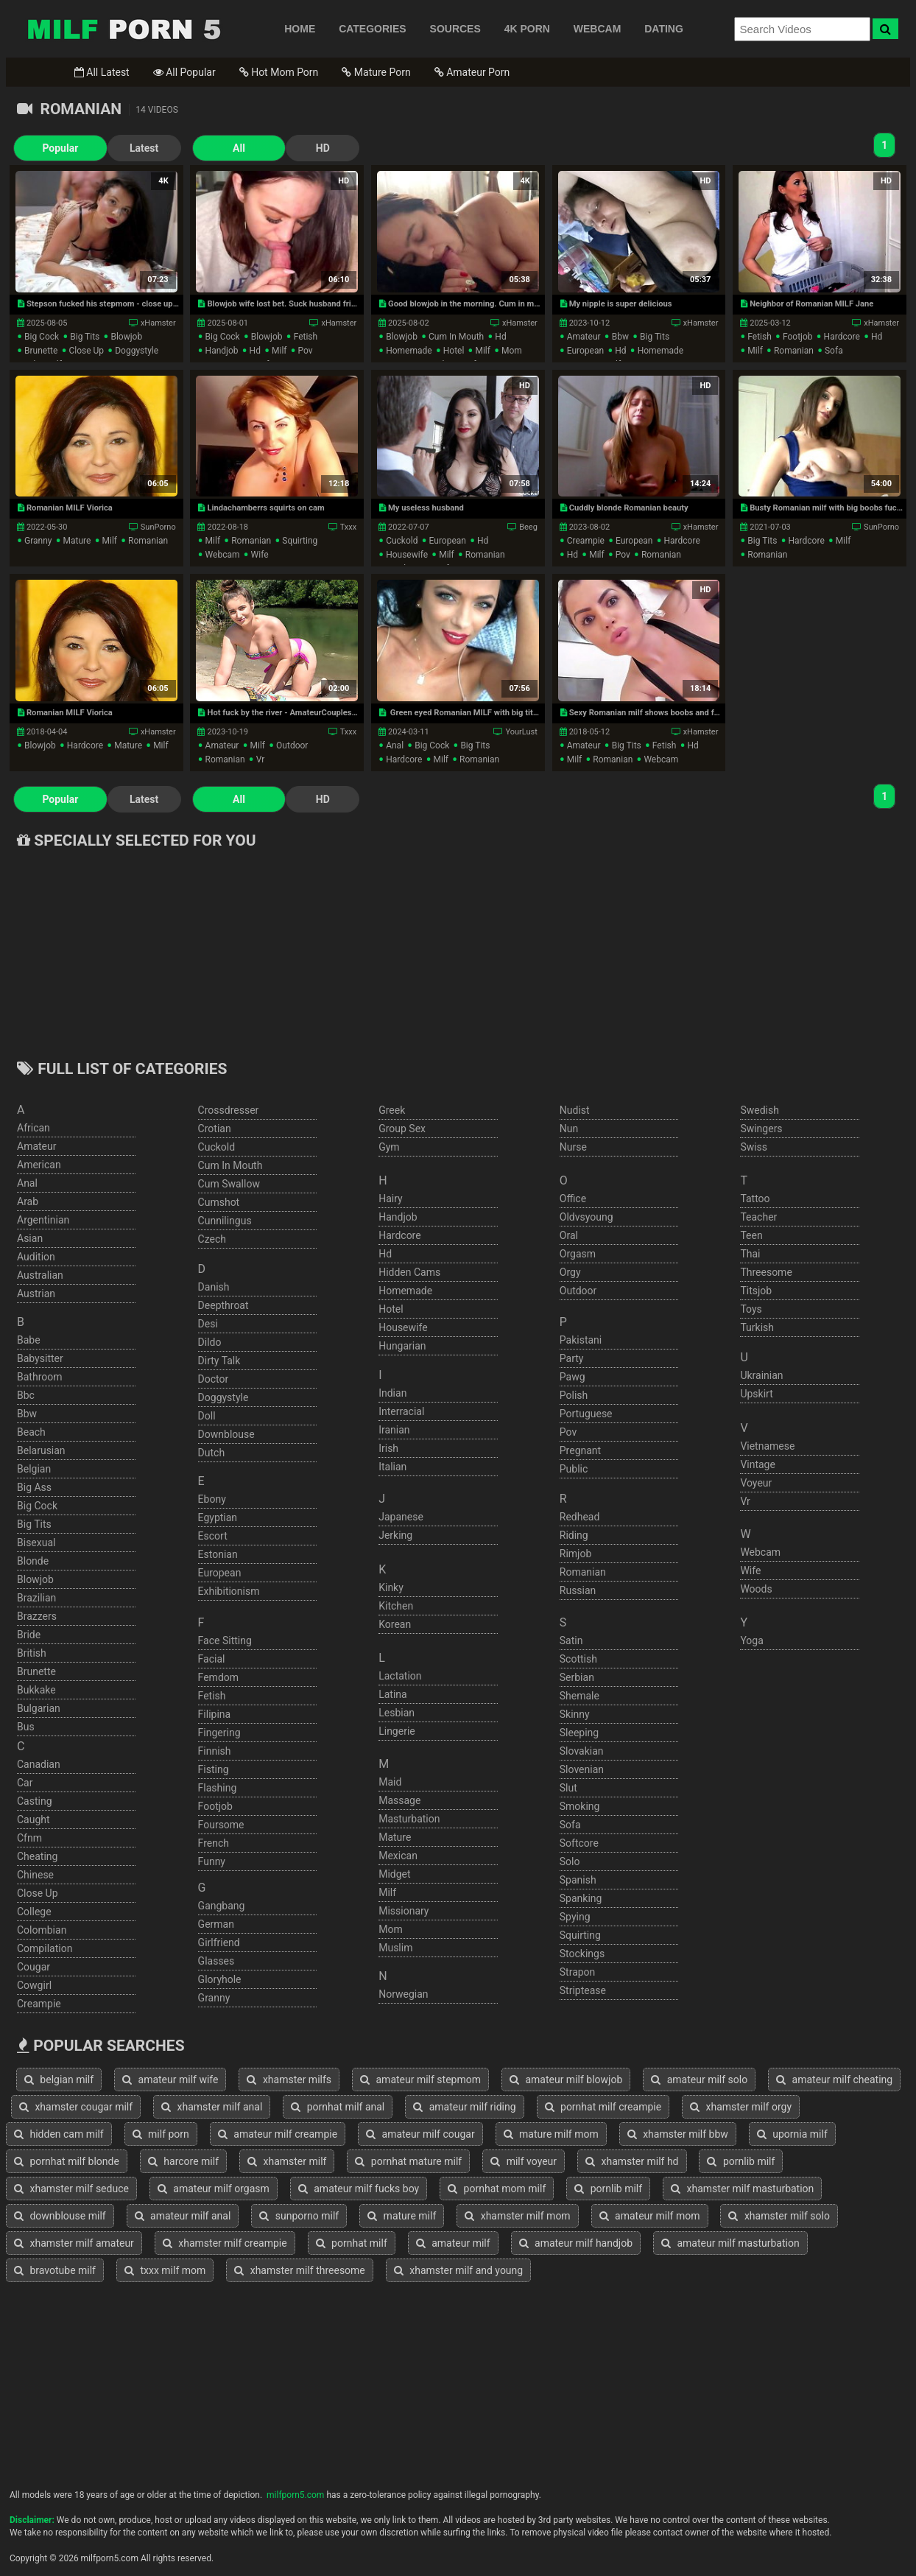  I want to click on african, so click(33, 1128).